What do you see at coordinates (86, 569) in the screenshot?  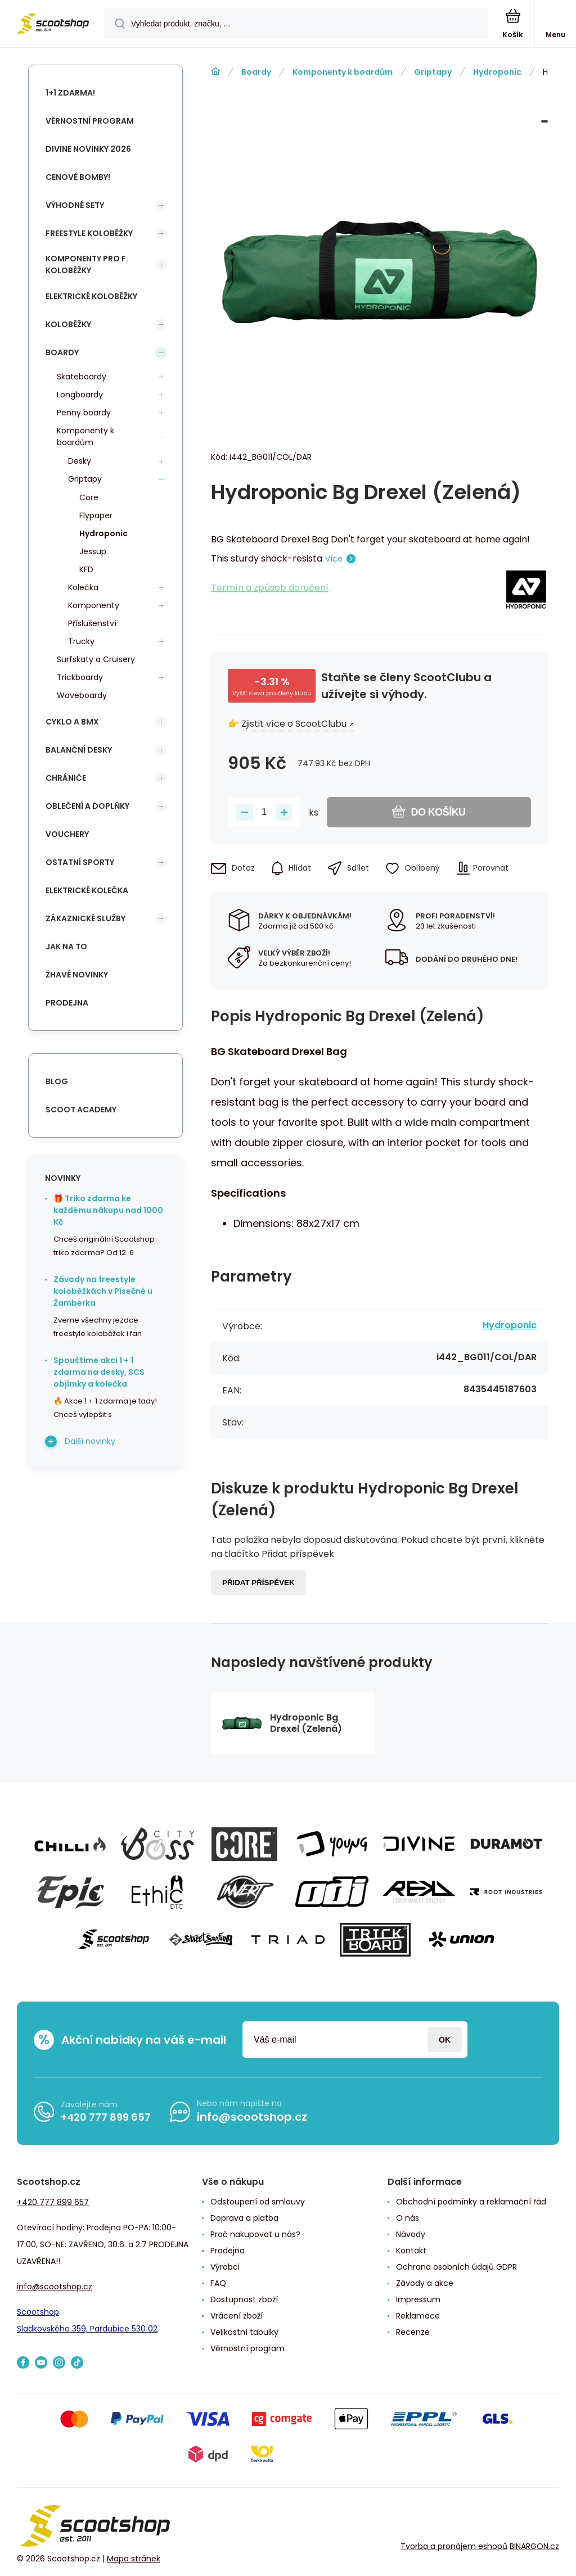 I see `KFD` at bounding box center [86, 569].